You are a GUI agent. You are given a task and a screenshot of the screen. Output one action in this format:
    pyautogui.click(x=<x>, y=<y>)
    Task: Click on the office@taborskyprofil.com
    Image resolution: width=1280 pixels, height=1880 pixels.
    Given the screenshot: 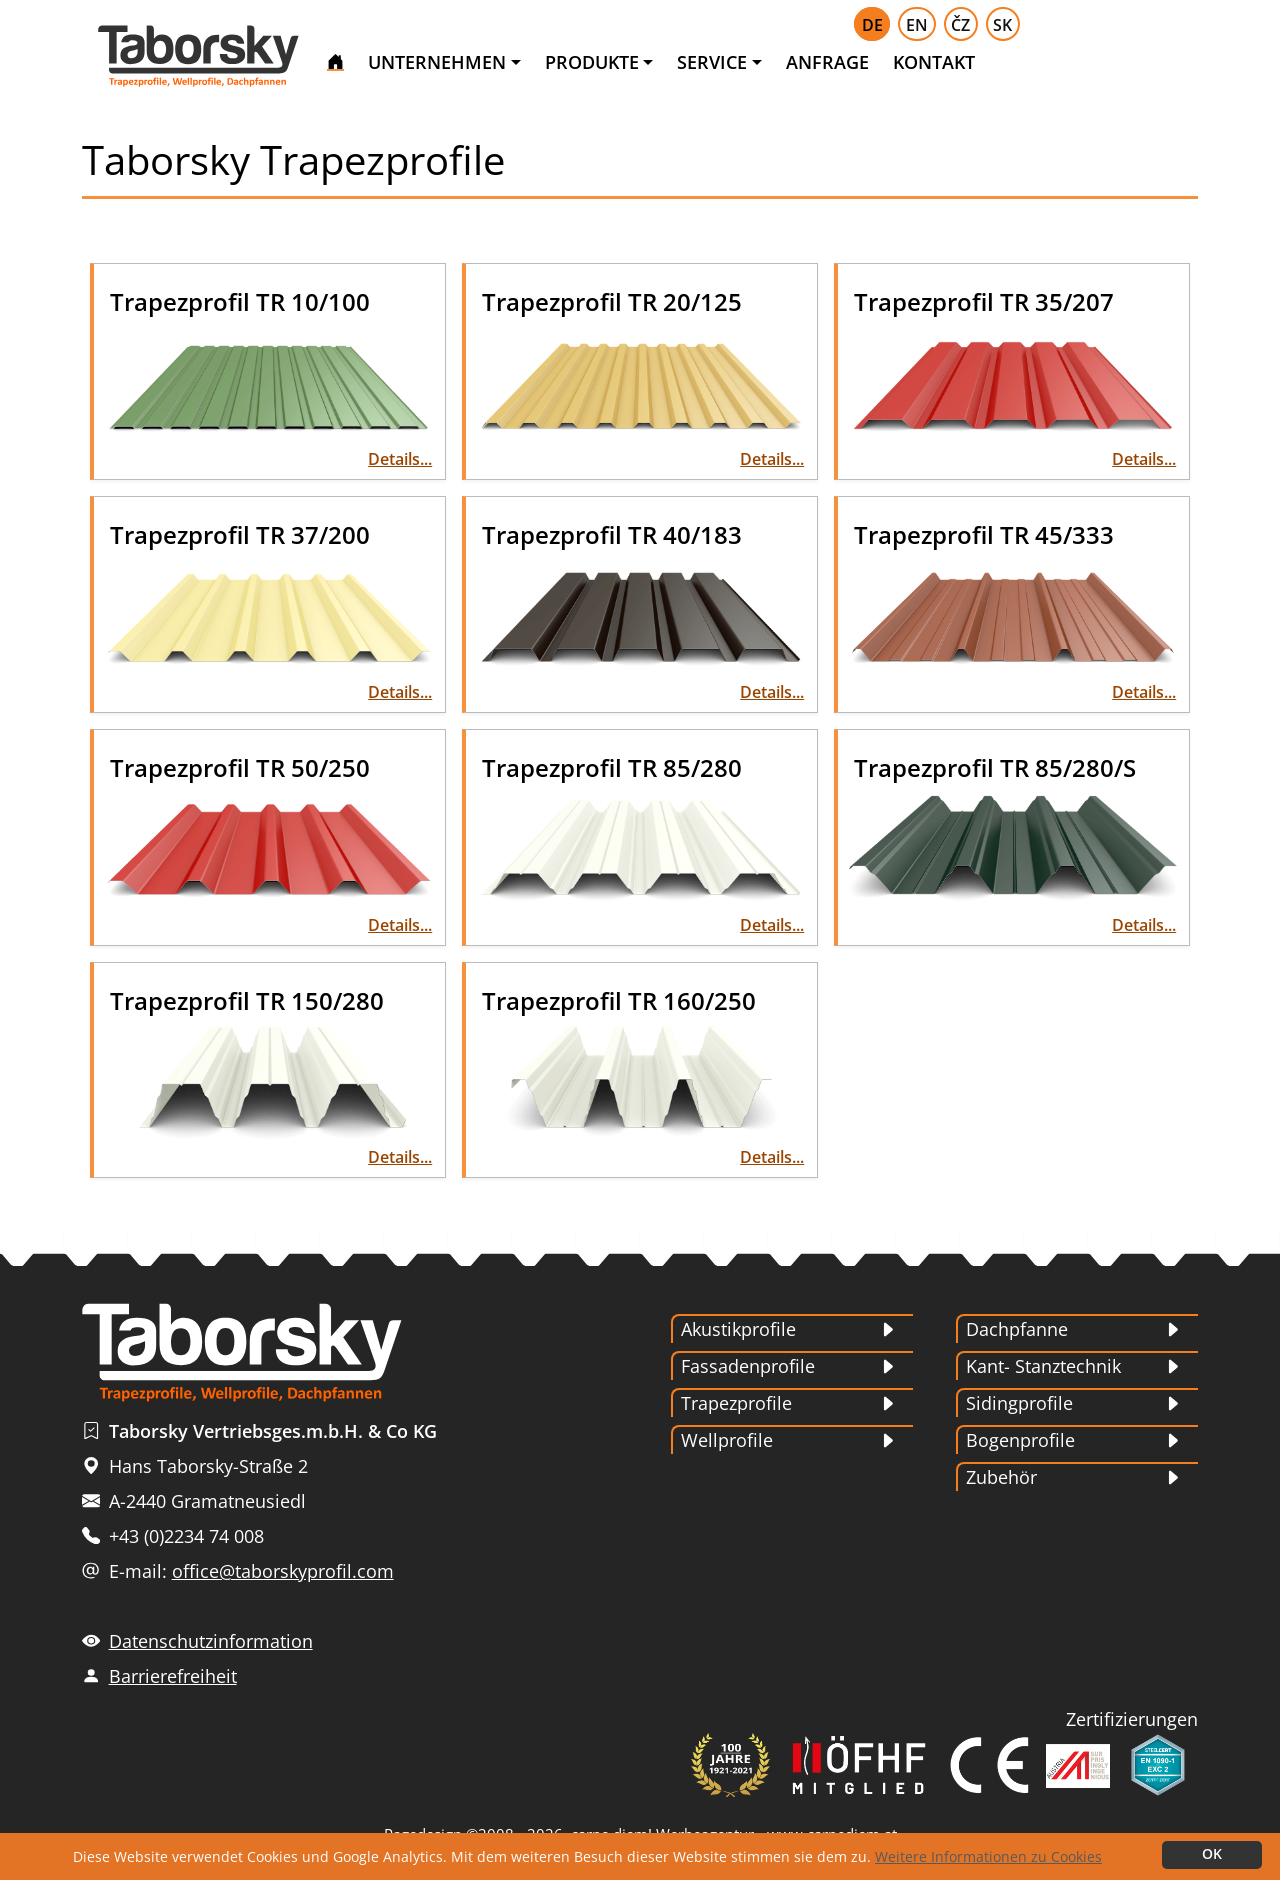 What is the action you would take?
    pyautogui.click(x=283, y=1571)
    